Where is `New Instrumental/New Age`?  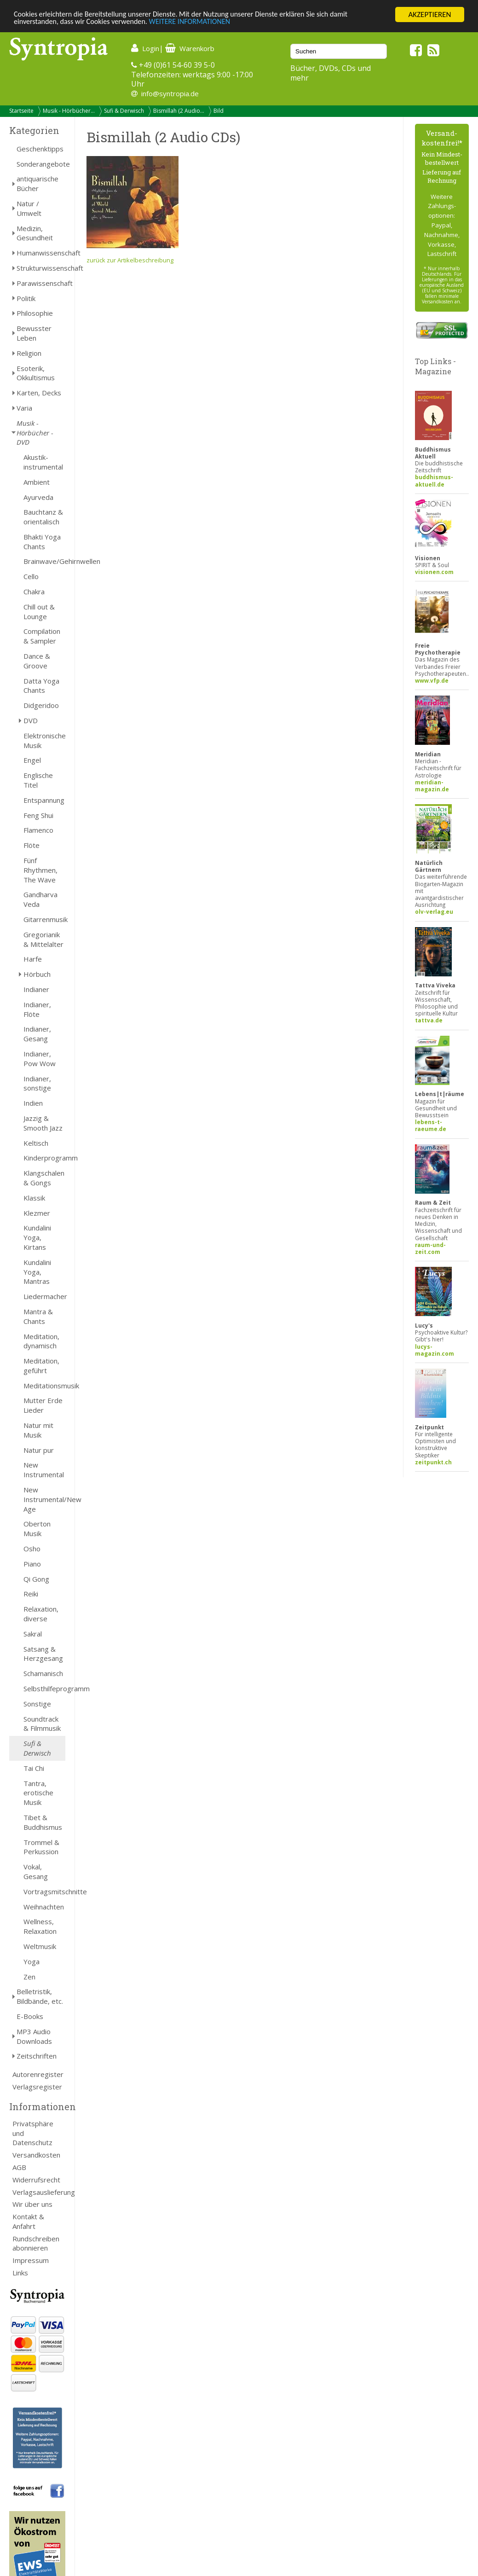 New Instrumental/New Age is located at coordinates (44, 1499).